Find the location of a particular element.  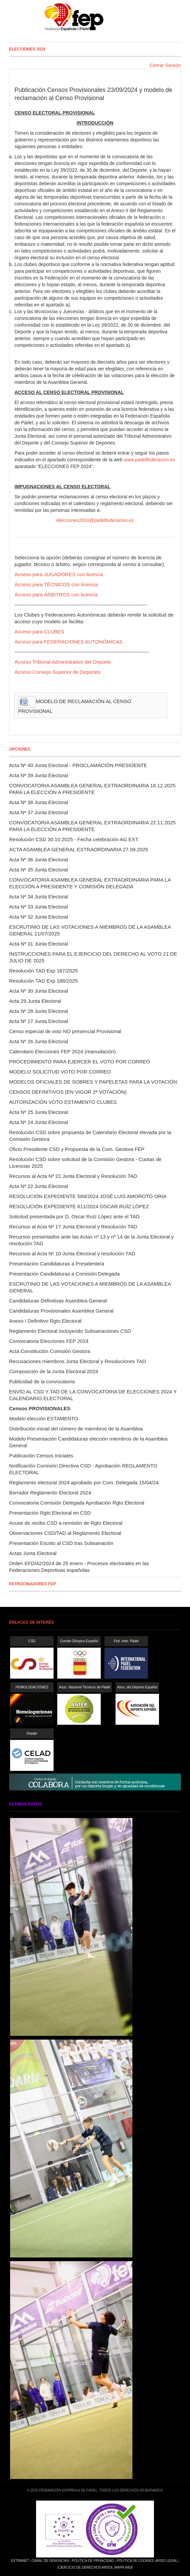

Acta Nº 35 Junta Electoral is located at coordinates (38, 869).